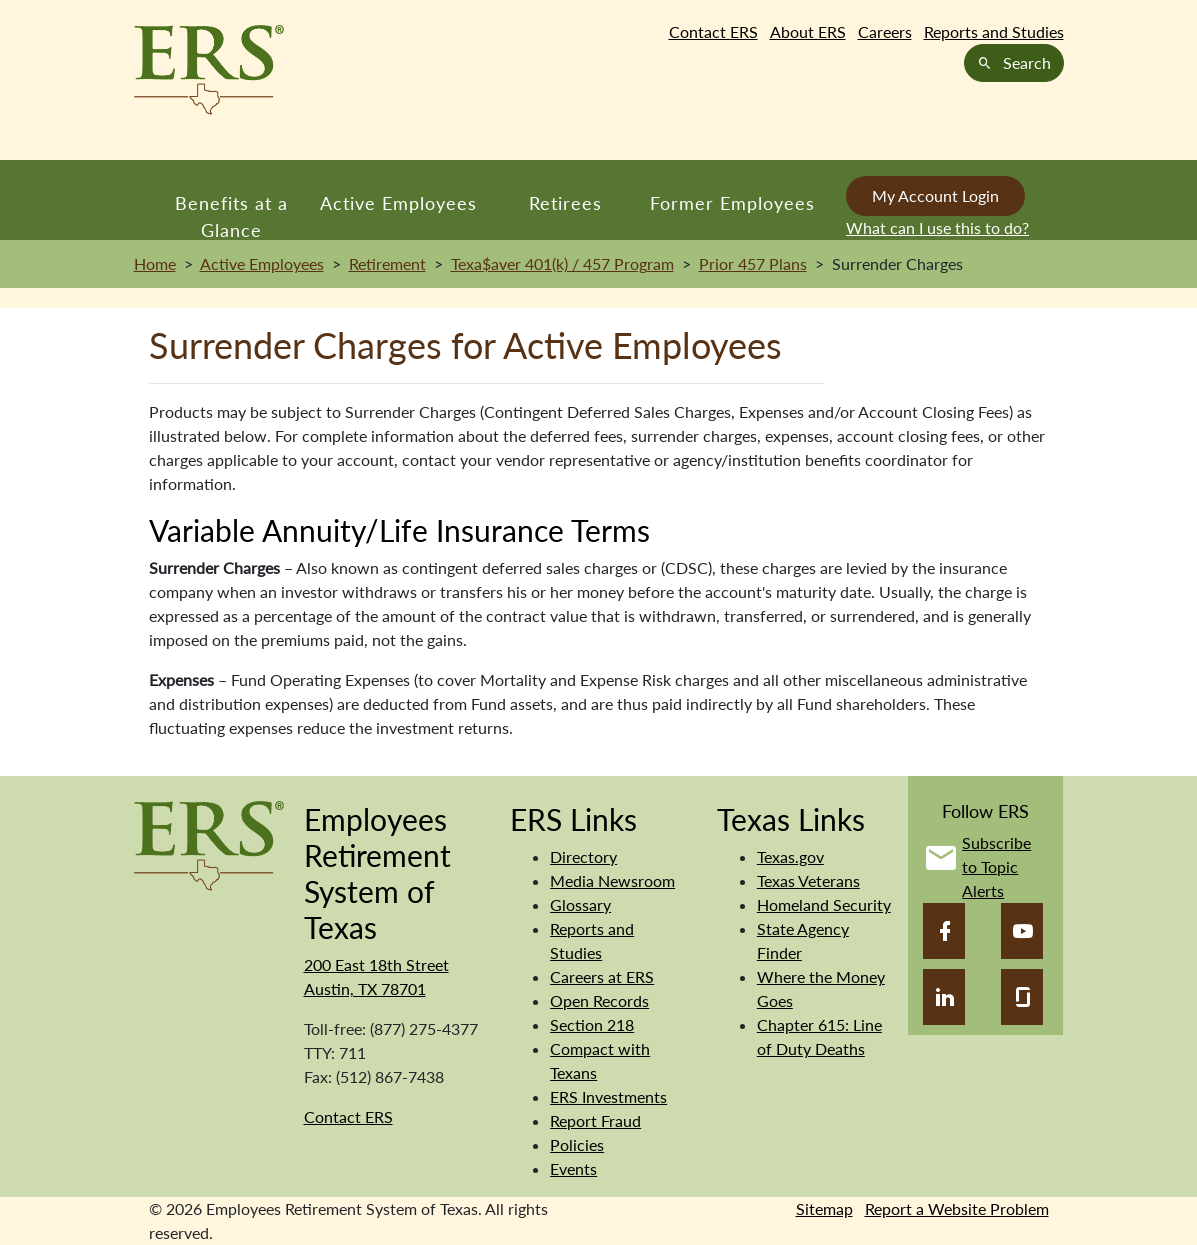 The width and height of the screenshot is (1197, 1245). Describe the element at coordinates (1022, 931) in the screenshot. I see `[YouTube]` at that location.